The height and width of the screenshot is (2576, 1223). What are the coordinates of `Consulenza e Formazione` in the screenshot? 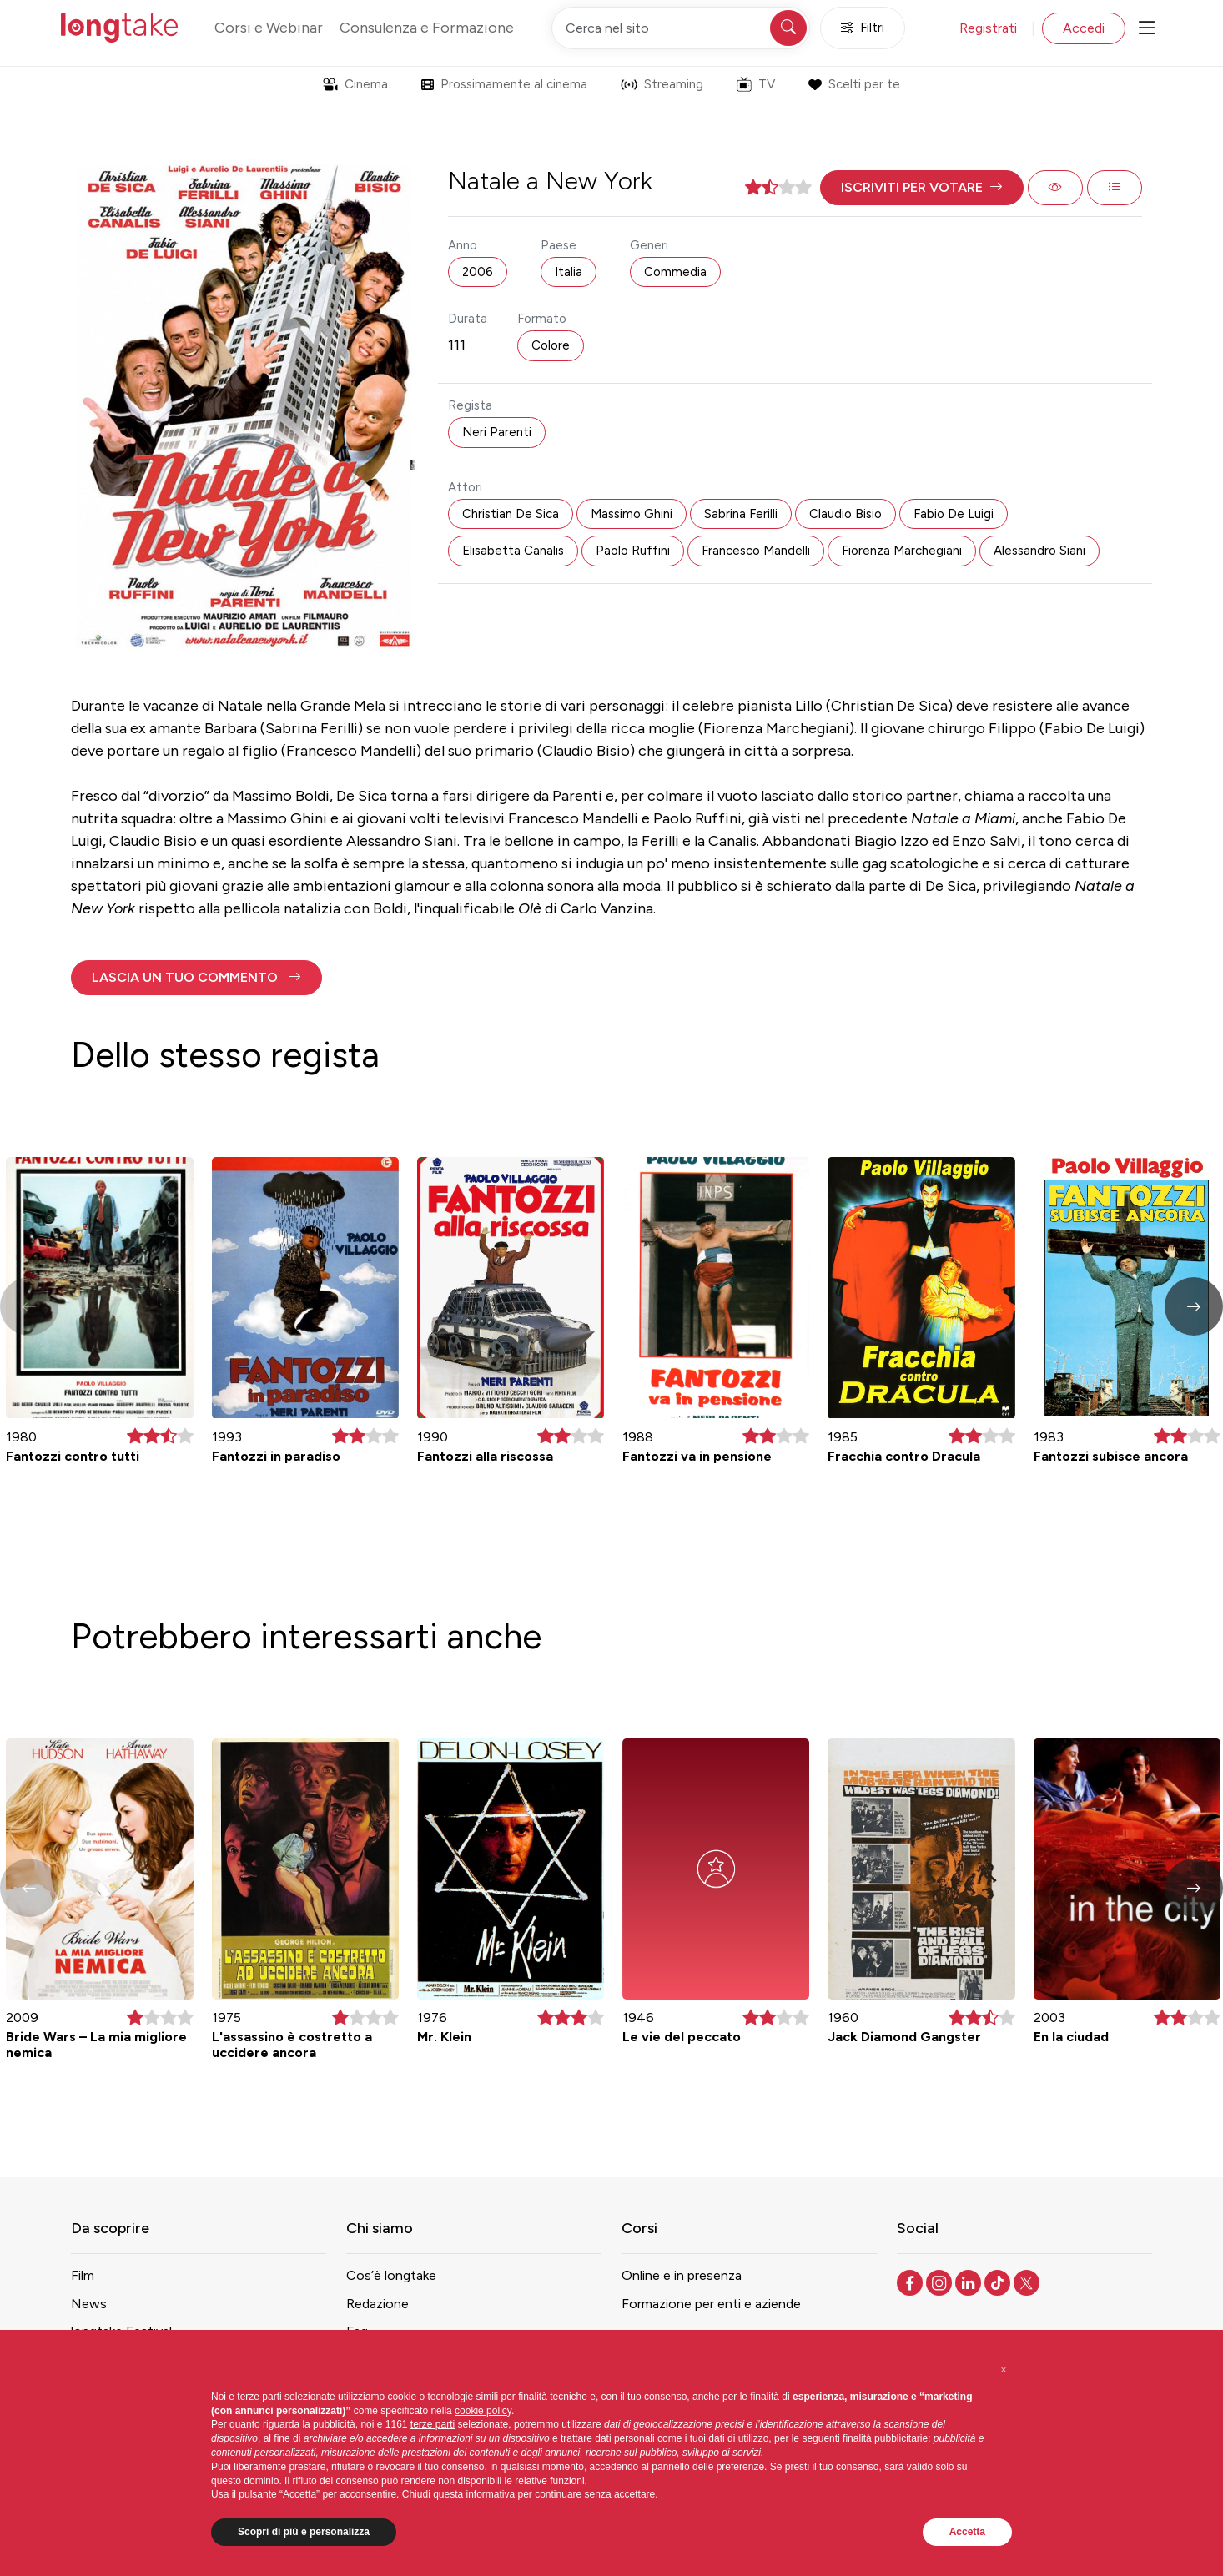 It's located at (427, 27).